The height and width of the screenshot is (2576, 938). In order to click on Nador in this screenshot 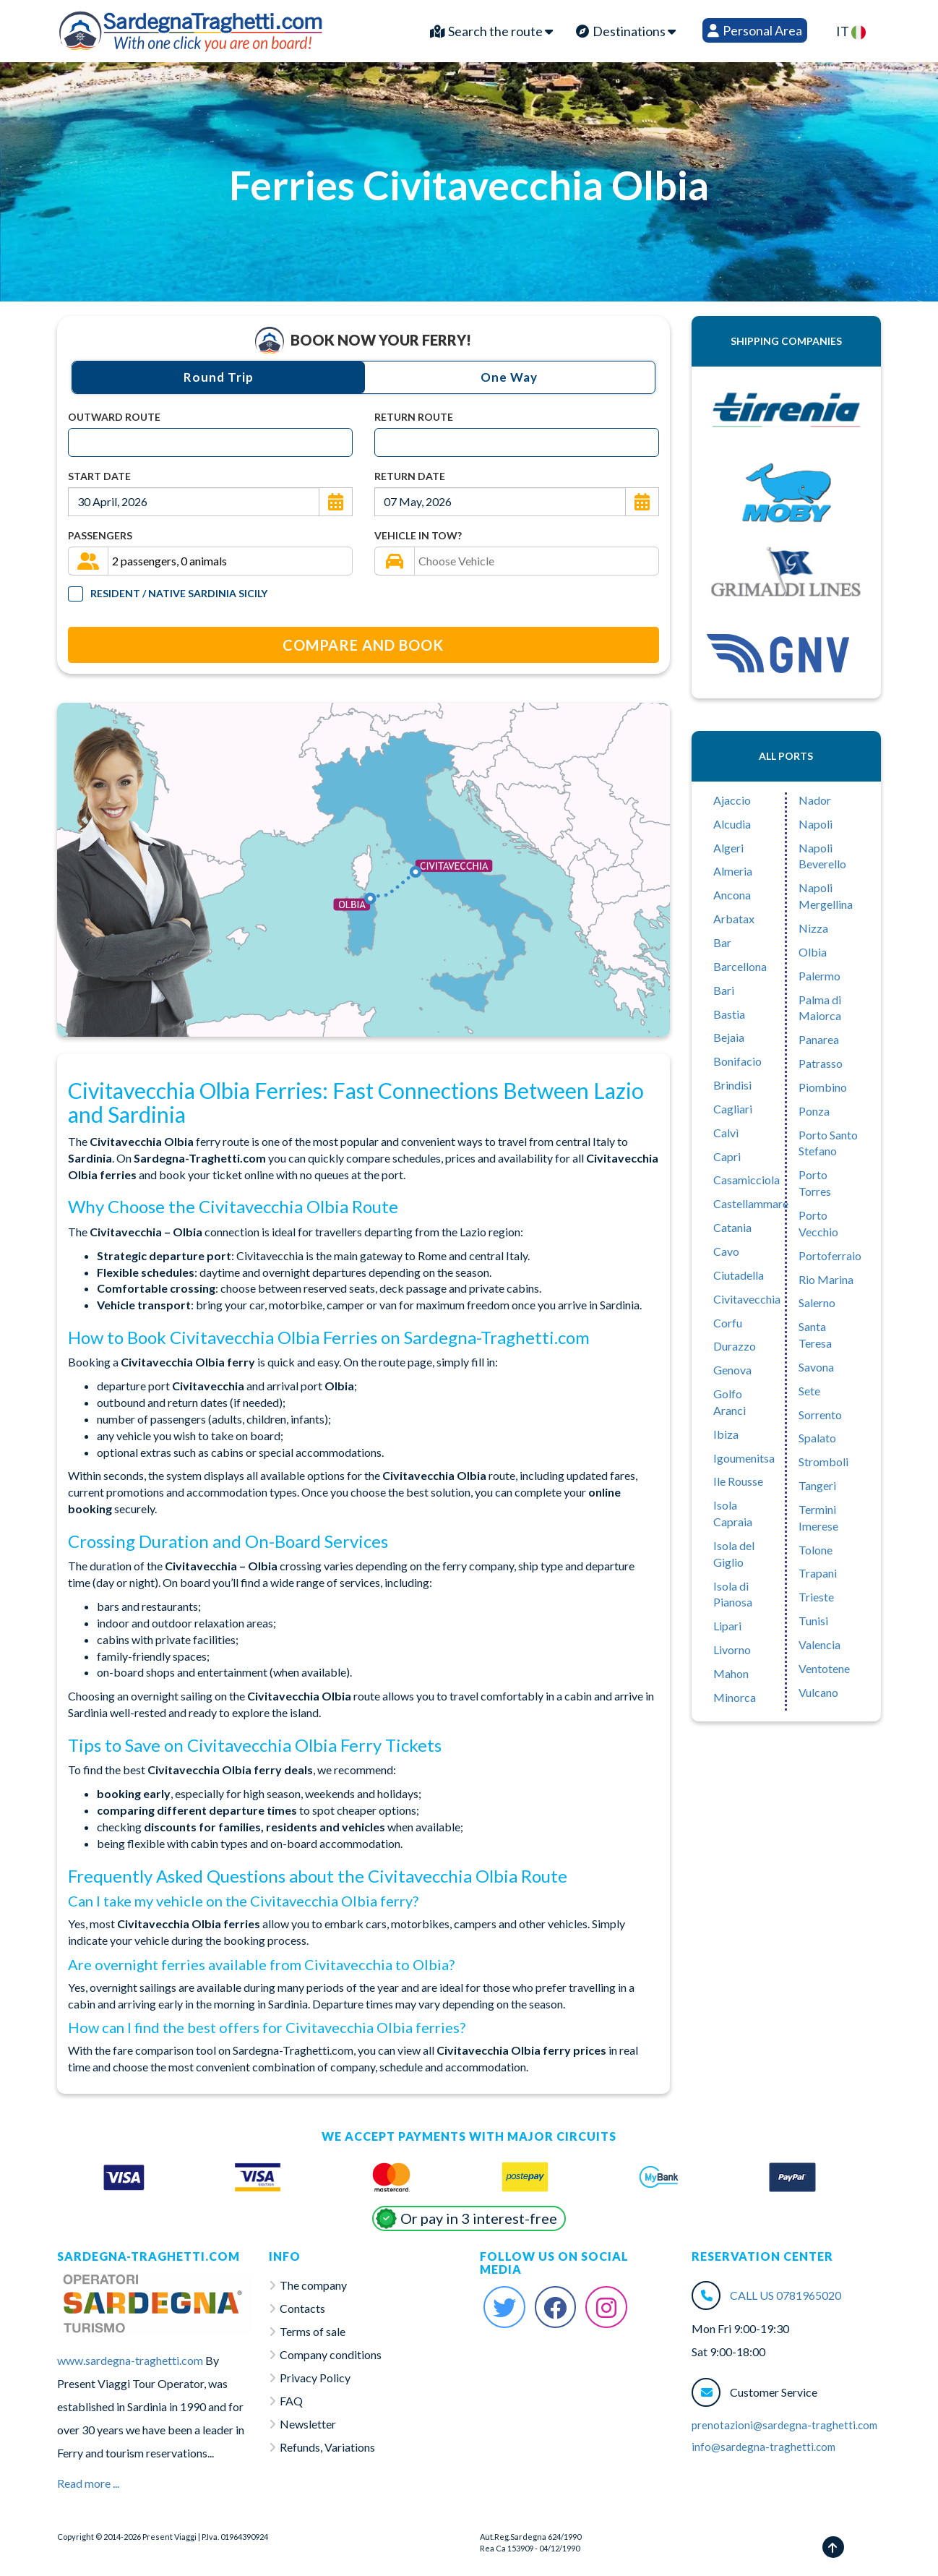, I will do `click(815, 800)`.